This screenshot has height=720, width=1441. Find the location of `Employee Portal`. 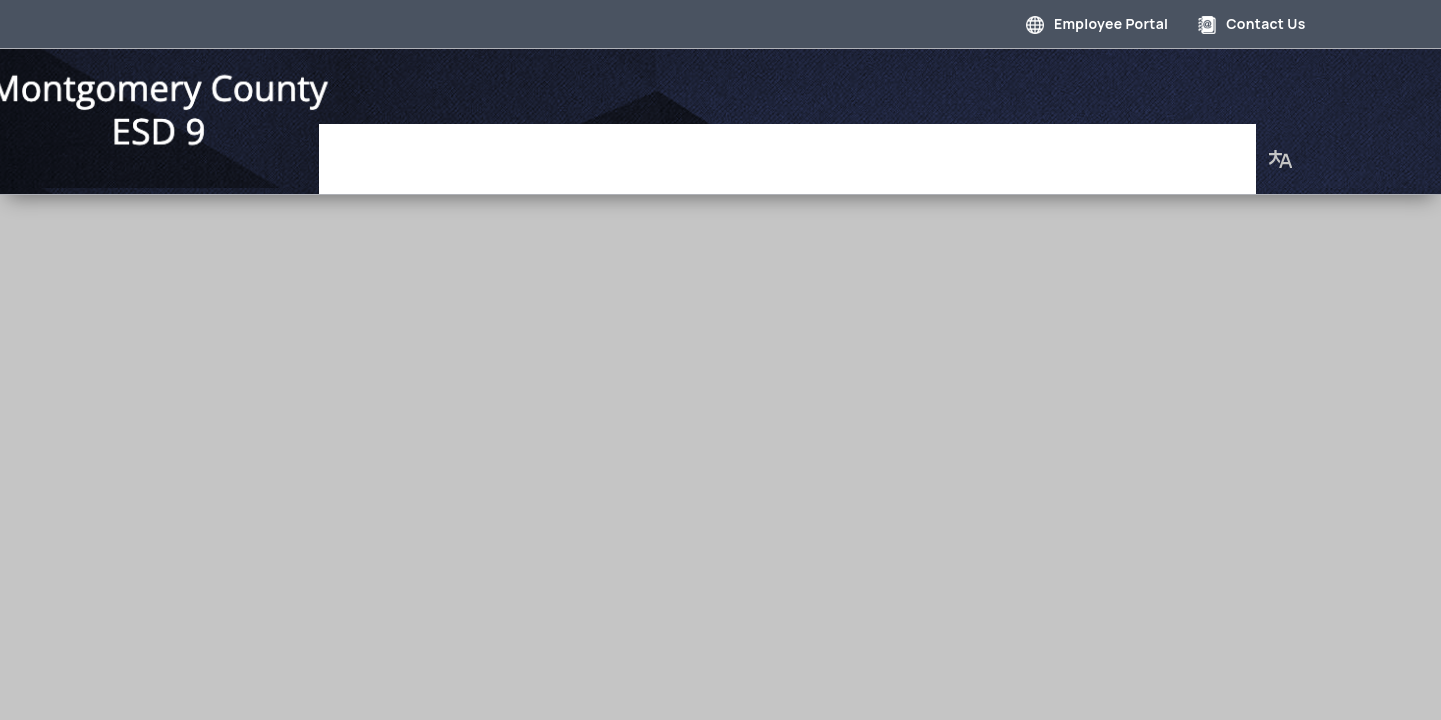

Employee Portal is located at coordinates (1097, 23).